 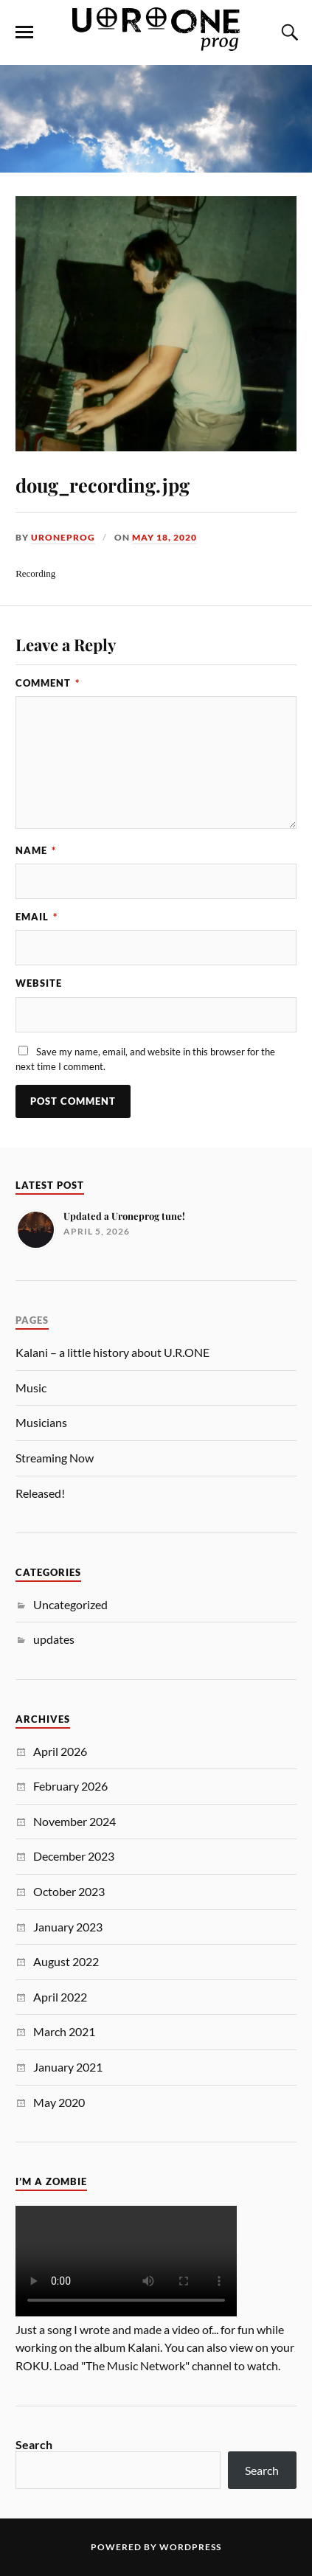 What do you see at coordinates (33, 2444) in the screenshot?
I see `Search` at bounding box center [33, 2444].